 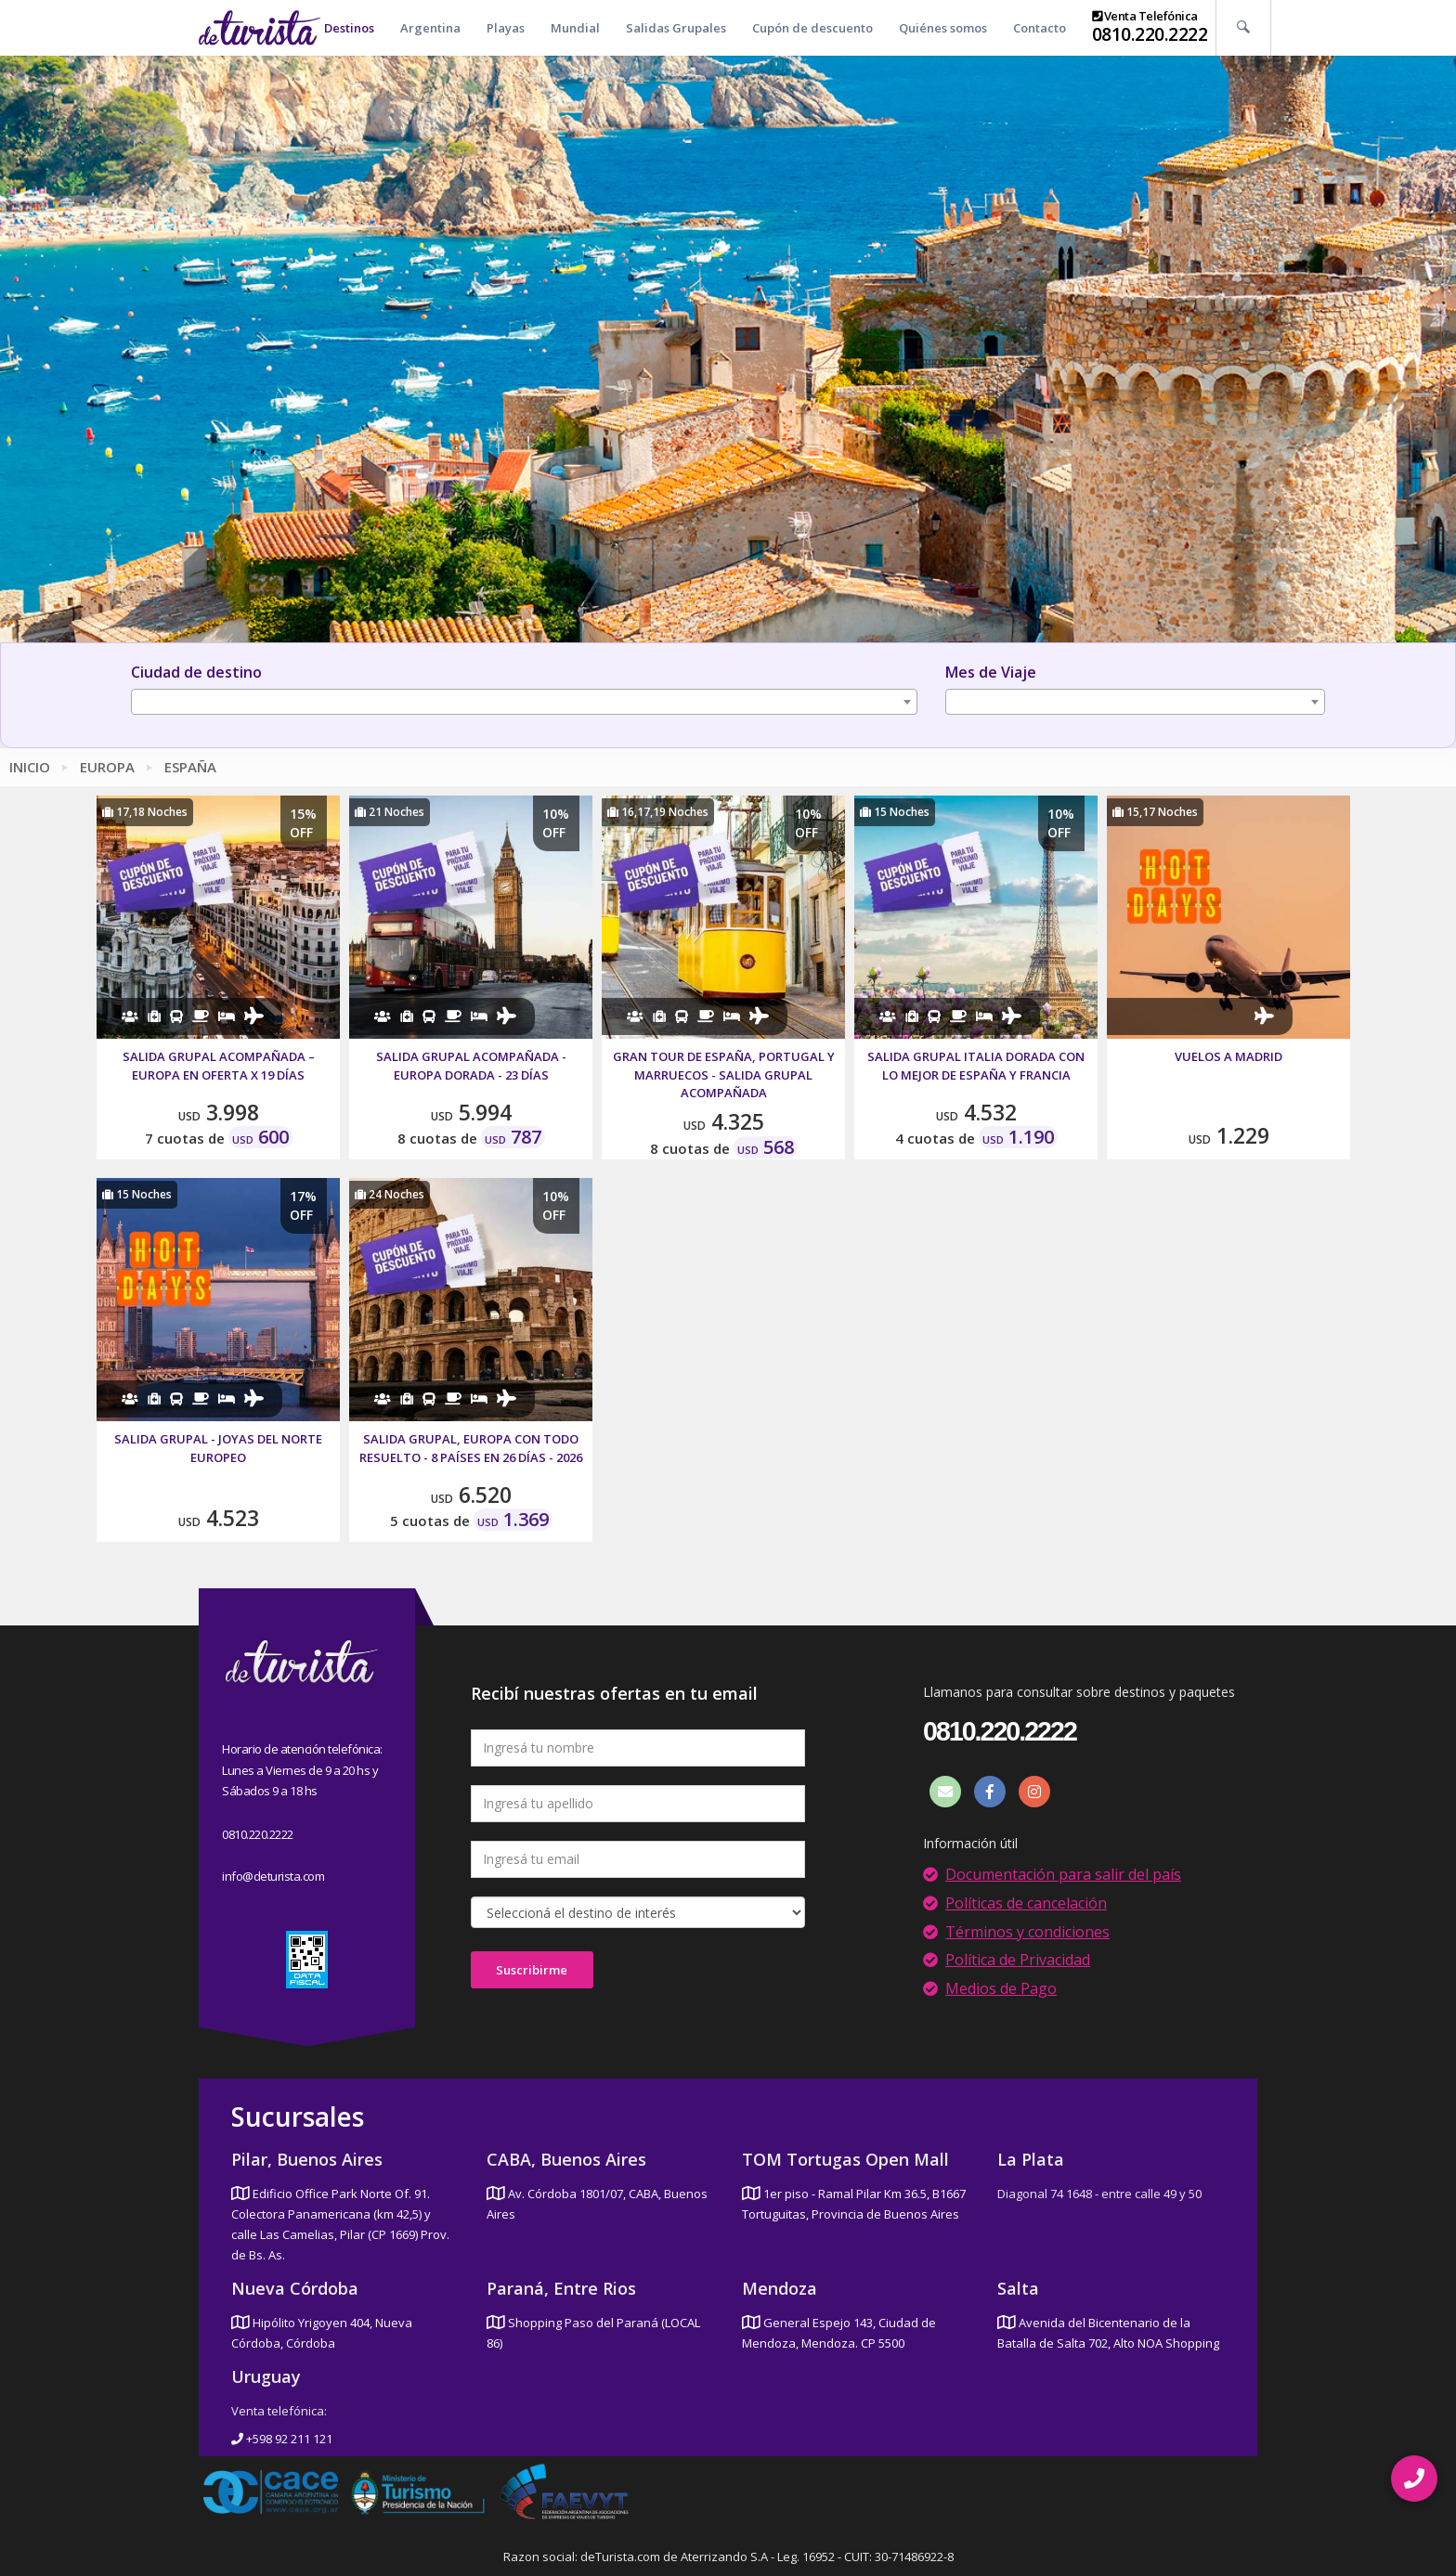 I want to click on Inicio, so click(x=29, y=766).